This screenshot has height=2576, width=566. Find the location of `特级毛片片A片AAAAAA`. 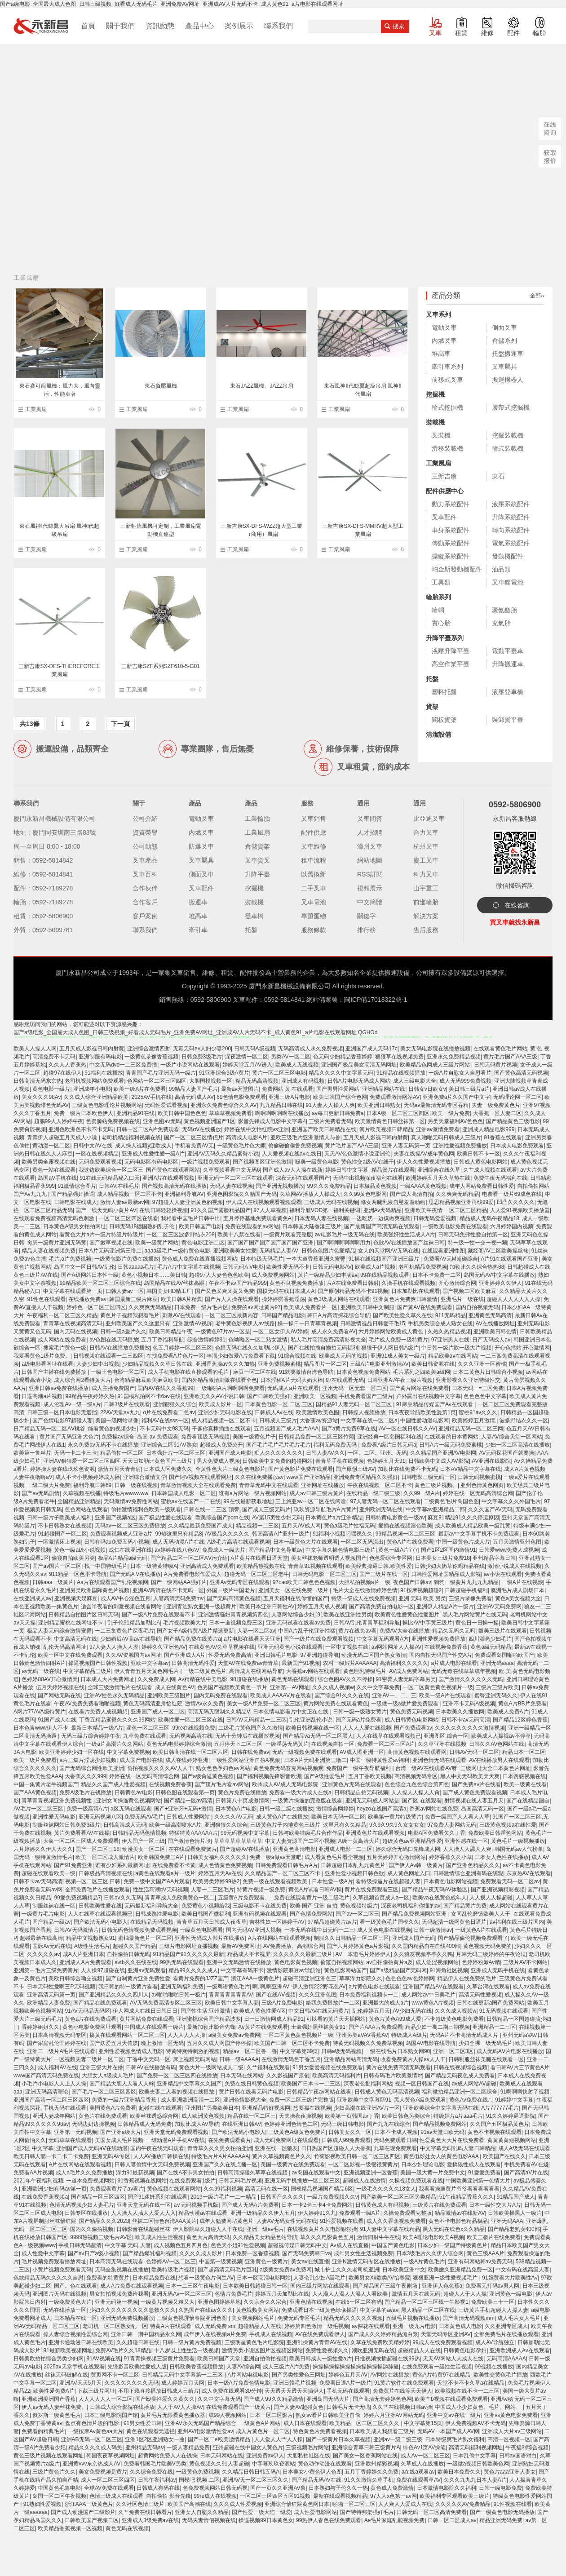

特级毛片片A片AAAAAA is located at coordinates (220, 2156).